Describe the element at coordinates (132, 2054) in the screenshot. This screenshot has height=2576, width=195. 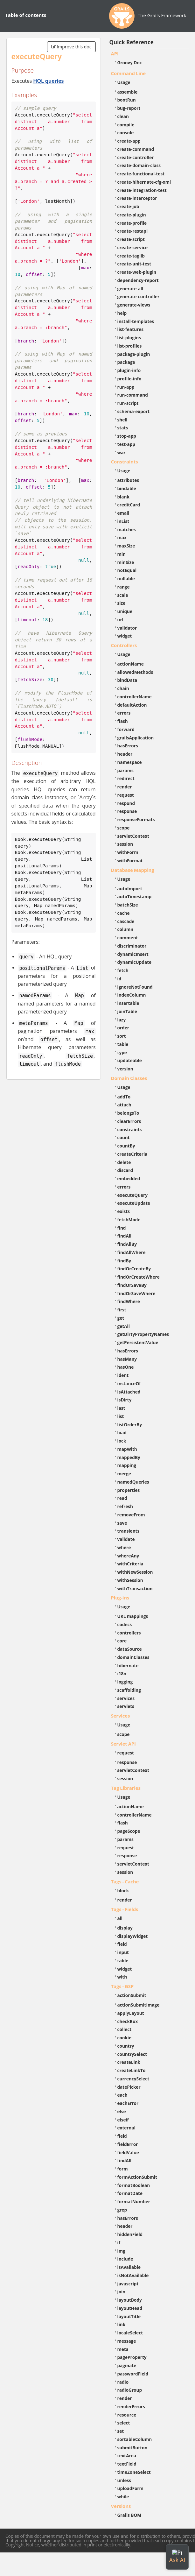
I see `countrySelect` at that location.